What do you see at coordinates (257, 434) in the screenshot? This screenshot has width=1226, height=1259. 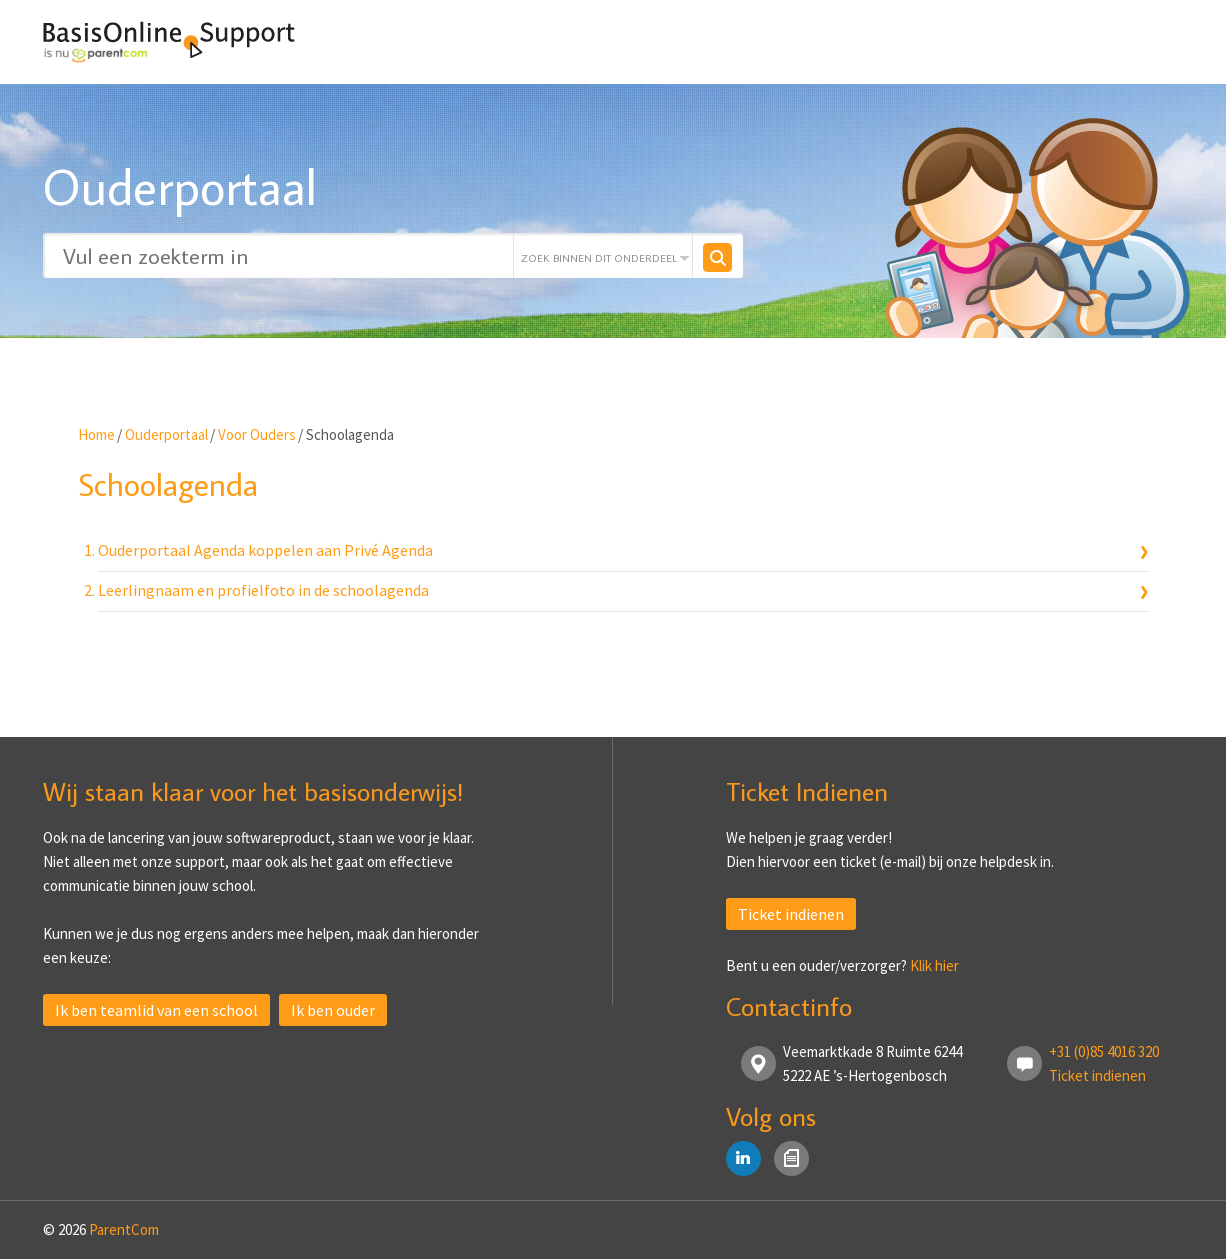 I see `Voor Ouders` at bounding box center [257, 434].